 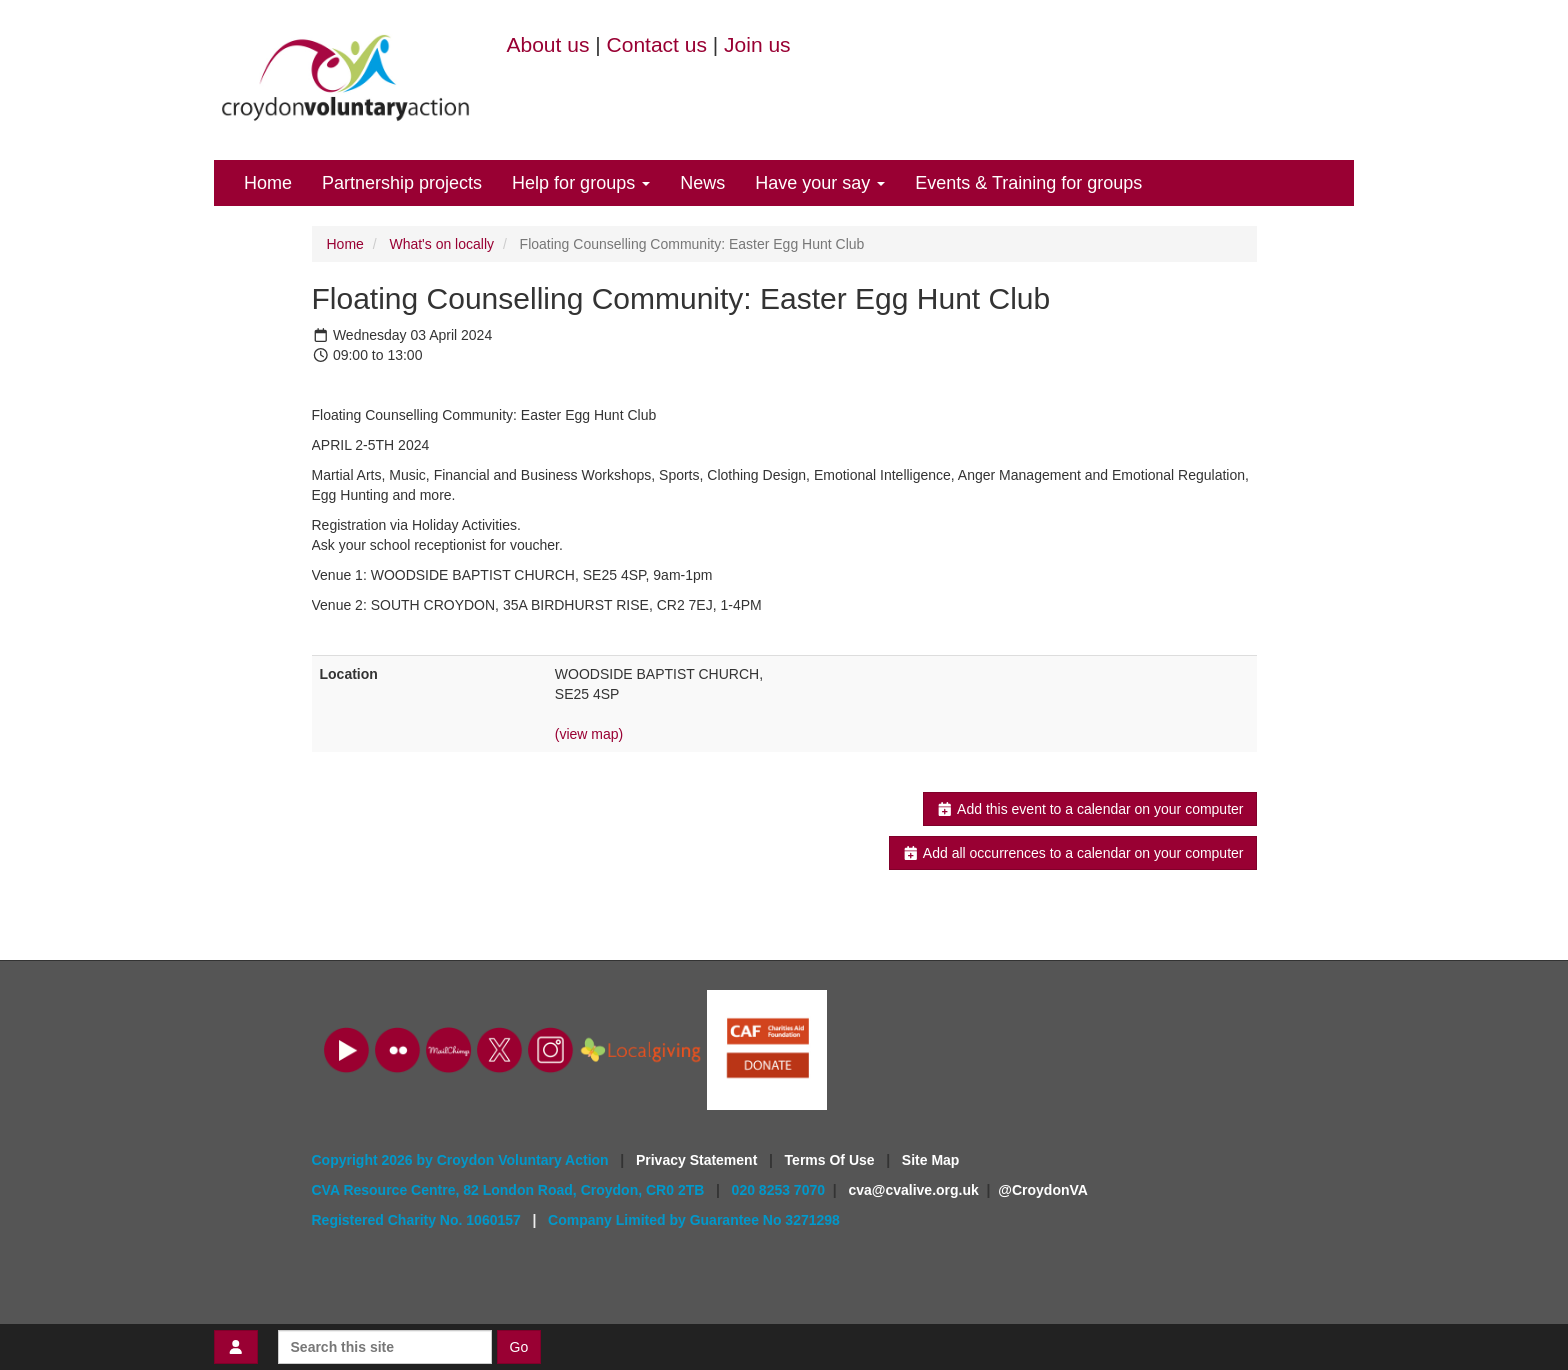 What do you see at coordinates (913, 1190) in the screenshot?
I see `cva@cvalive.org.uk` at bounding box center [913, 1190].